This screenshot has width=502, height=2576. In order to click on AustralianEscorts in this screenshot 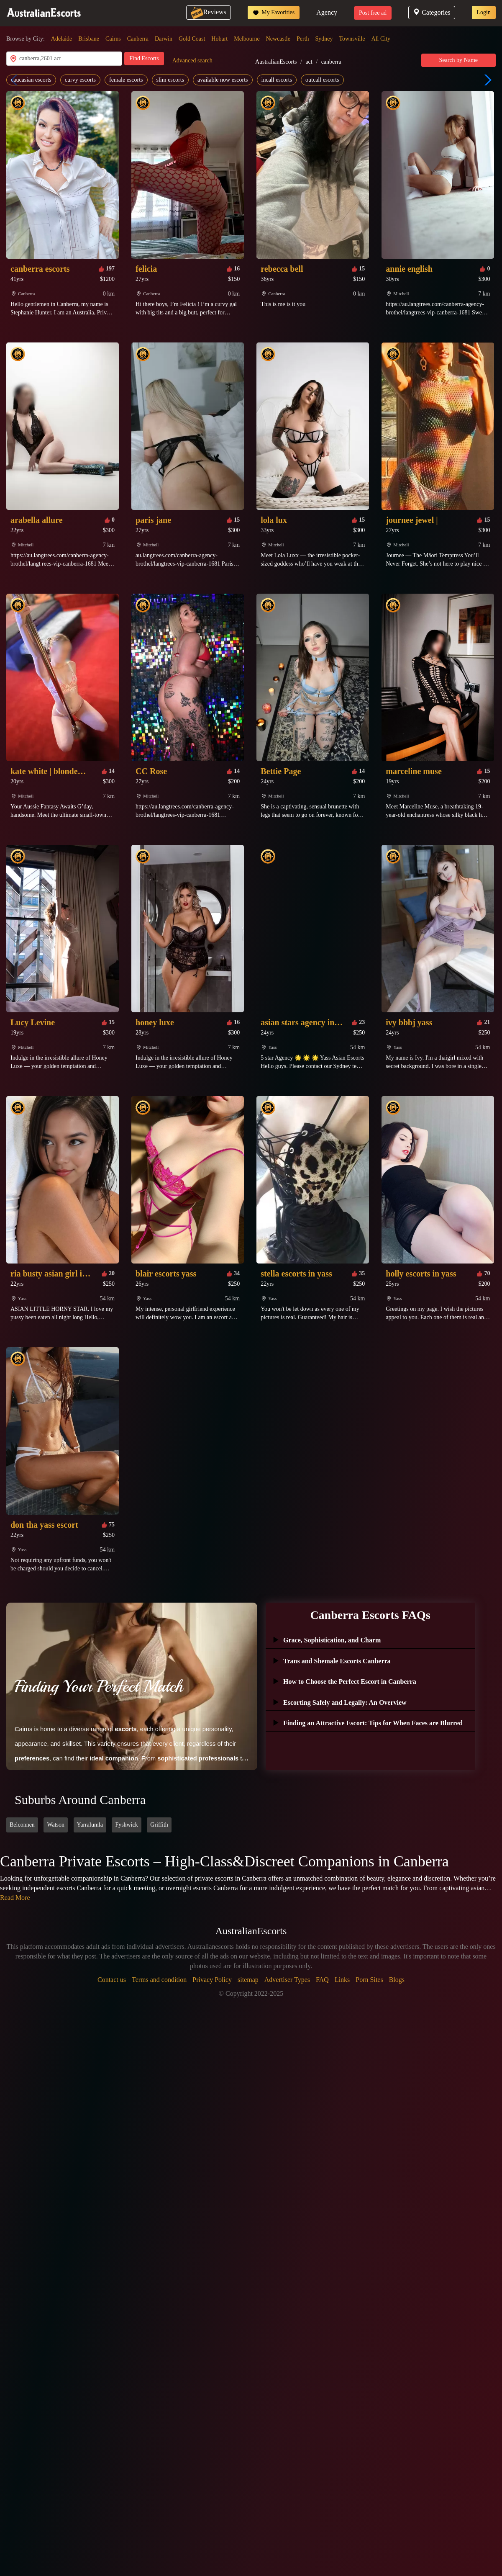, I will do `click(276, 62)`.